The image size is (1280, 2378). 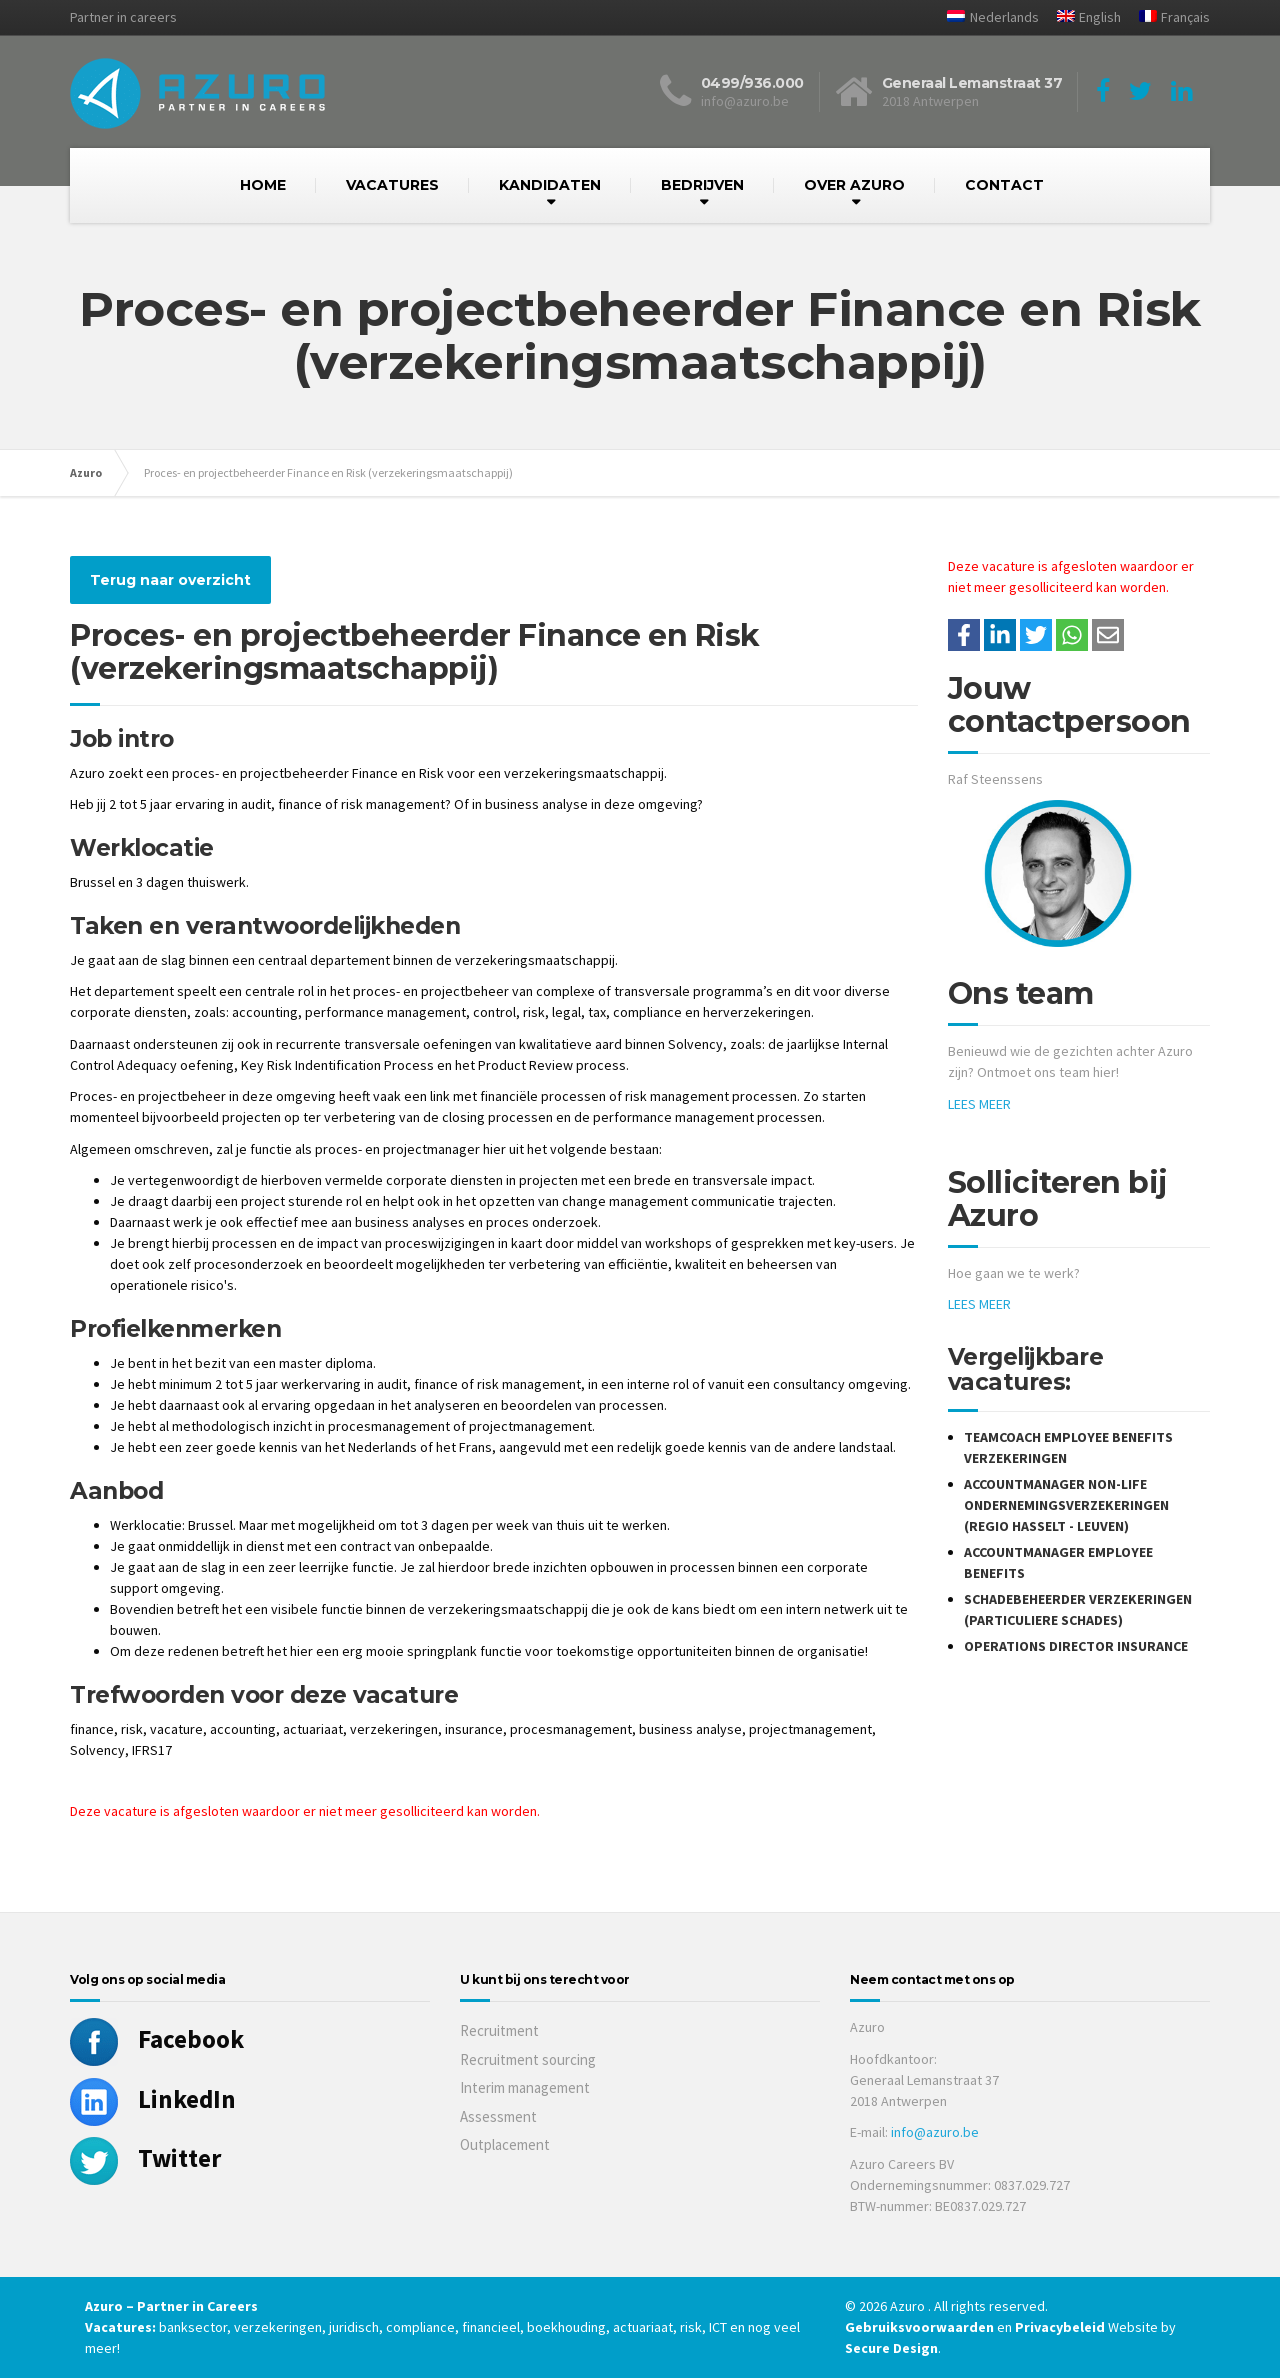 I want to click on [Share on Twitter], so click(x=1036, y=635).